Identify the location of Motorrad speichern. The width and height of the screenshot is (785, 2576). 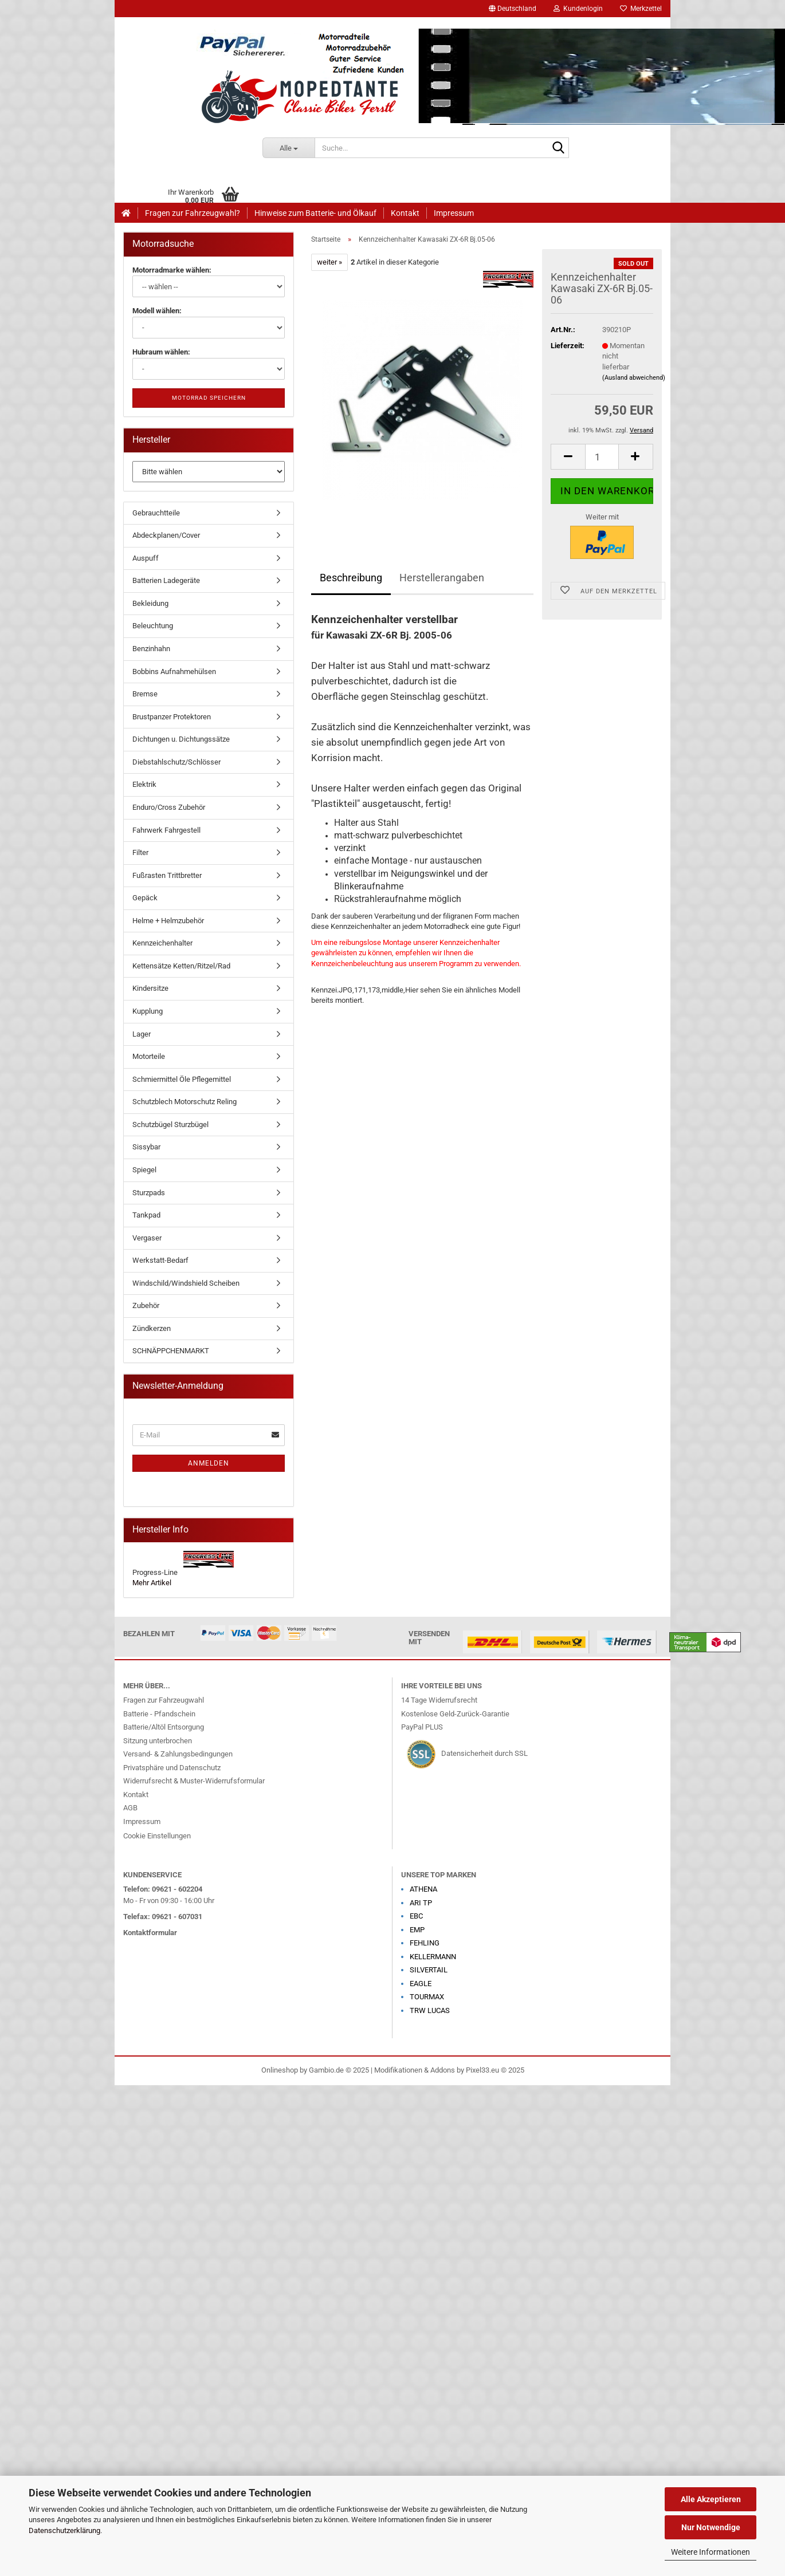
(209, 398).